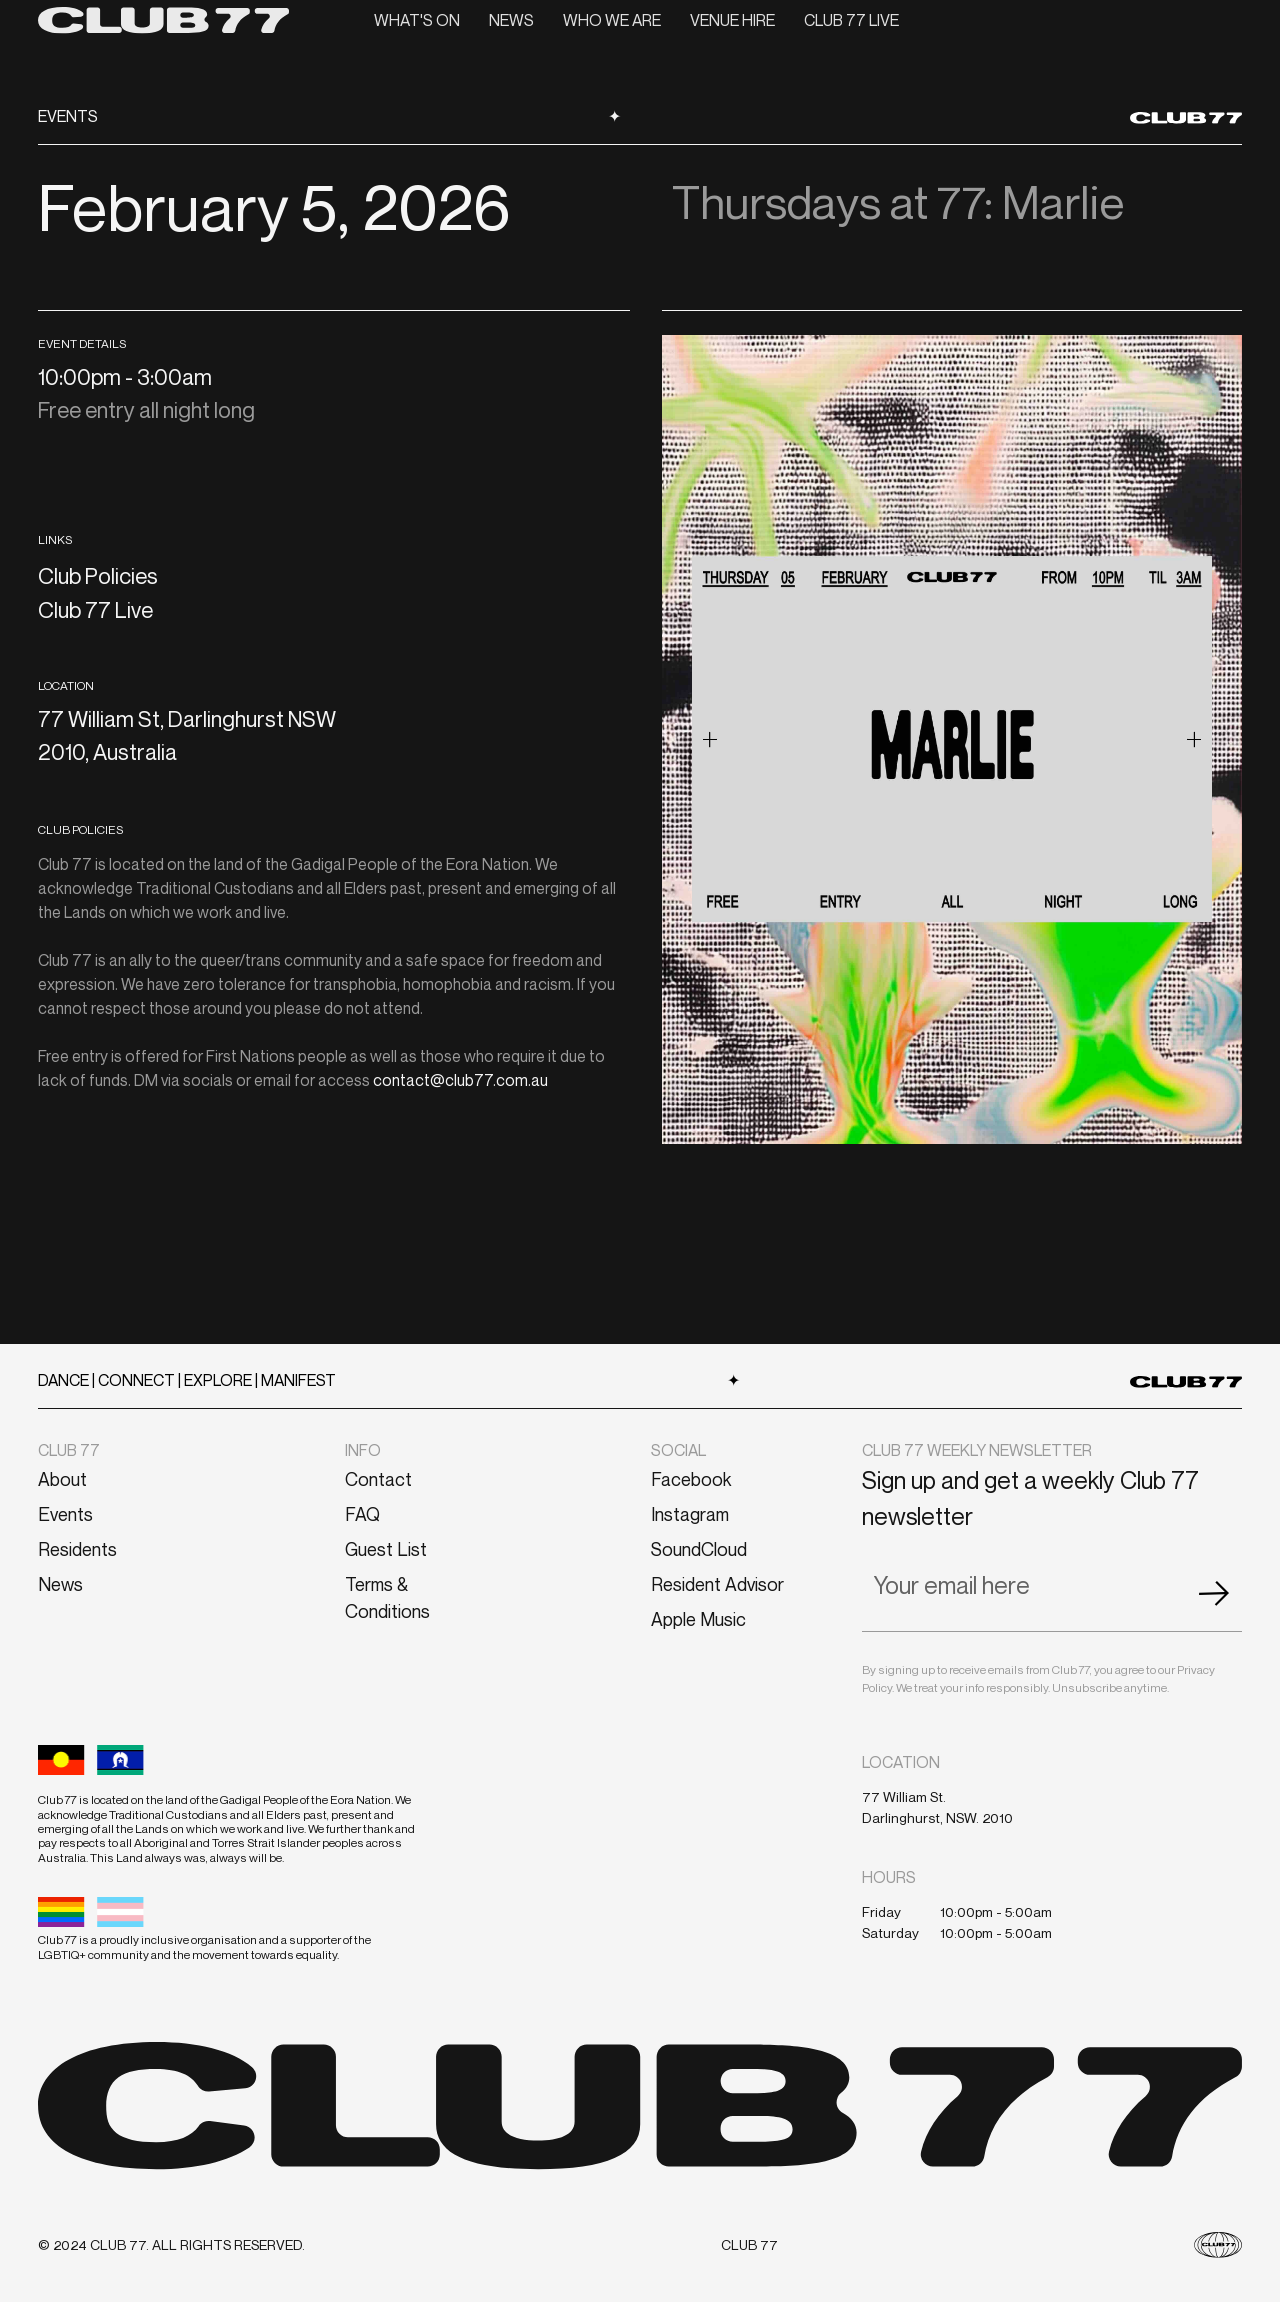 This screenshot has height=2302, width=1280. Describe the element at coordinates (386, 1549) in the screenshot. I see `Guest List` at that location.